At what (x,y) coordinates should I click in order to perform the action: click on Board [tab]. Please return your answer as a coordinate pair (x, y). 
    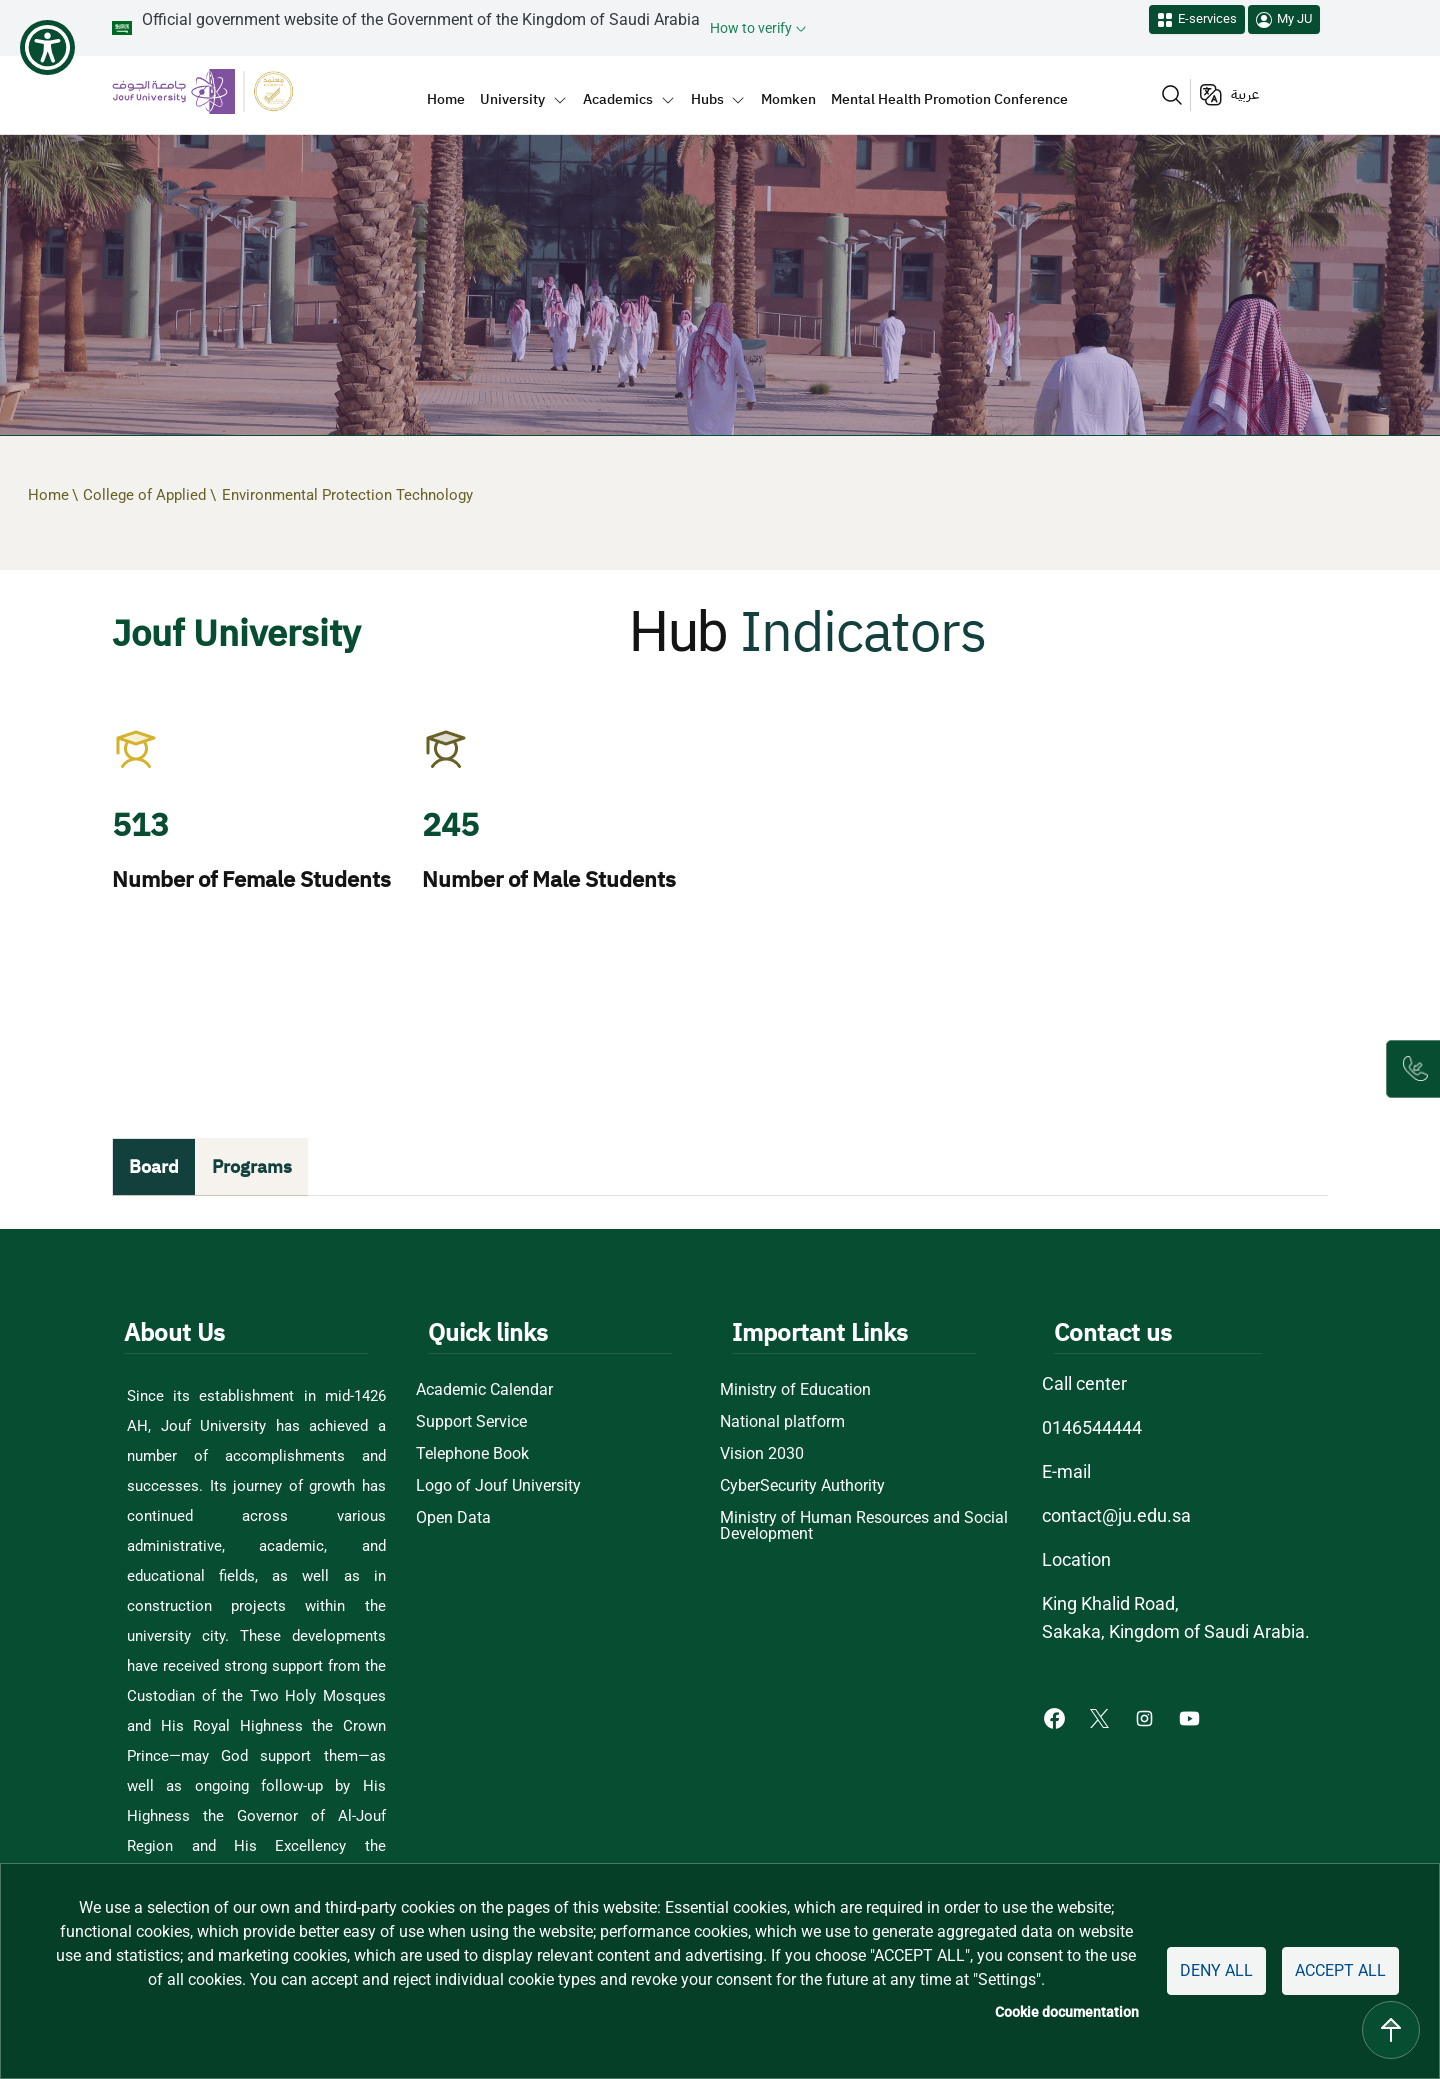
    Looking at the image, I should click on (154, 1166).